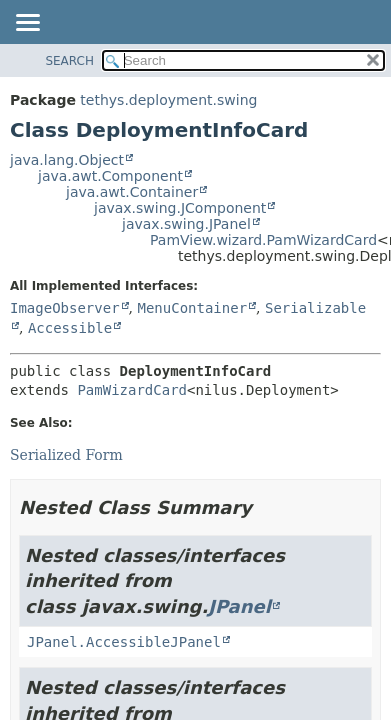 This screenshot has width=391, height=720. What do you see at coordinates (67, 160) in the screenshot?
I see `java.lang.Object` at bounding box center [67, 160].